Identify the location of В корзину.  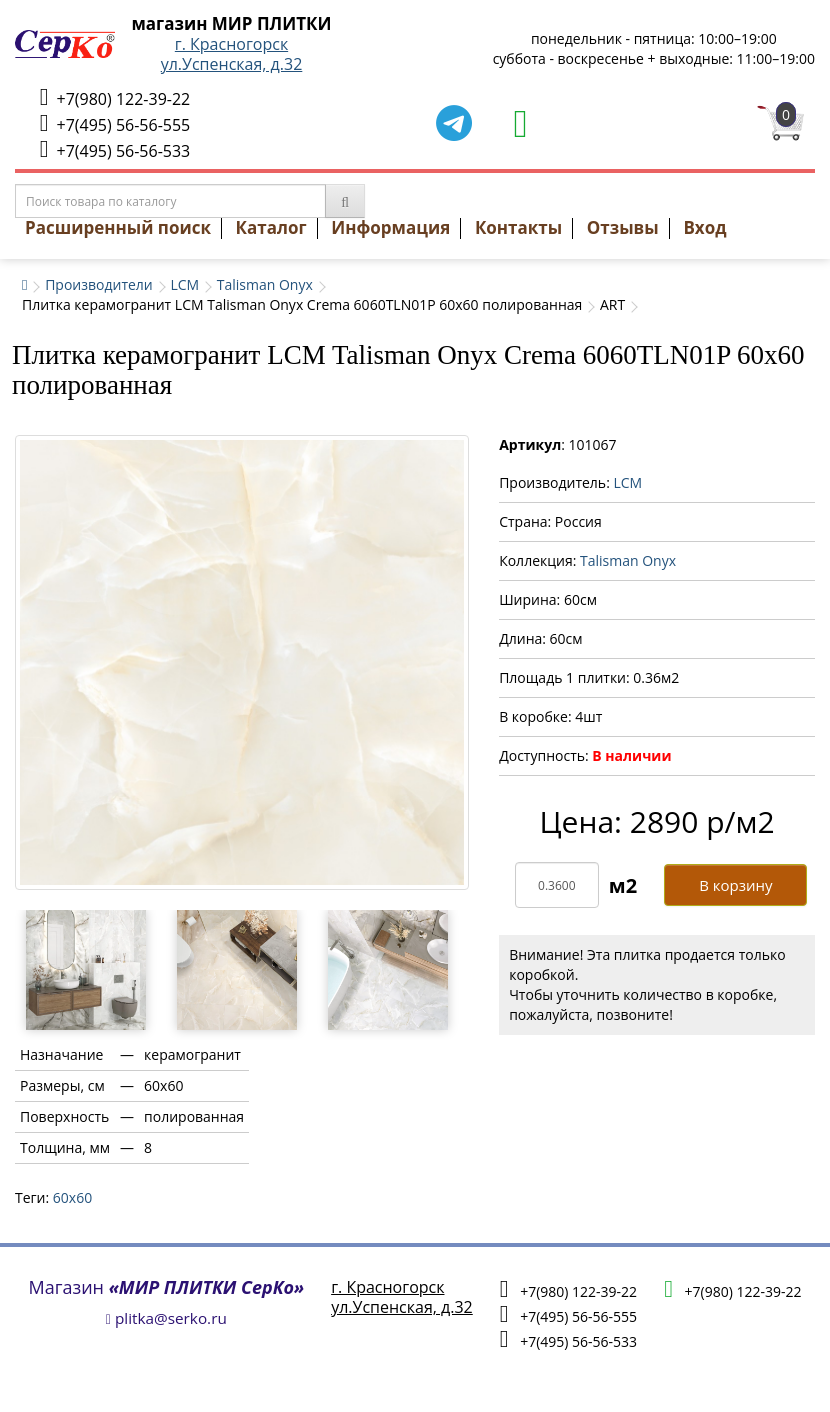
(735, 885).